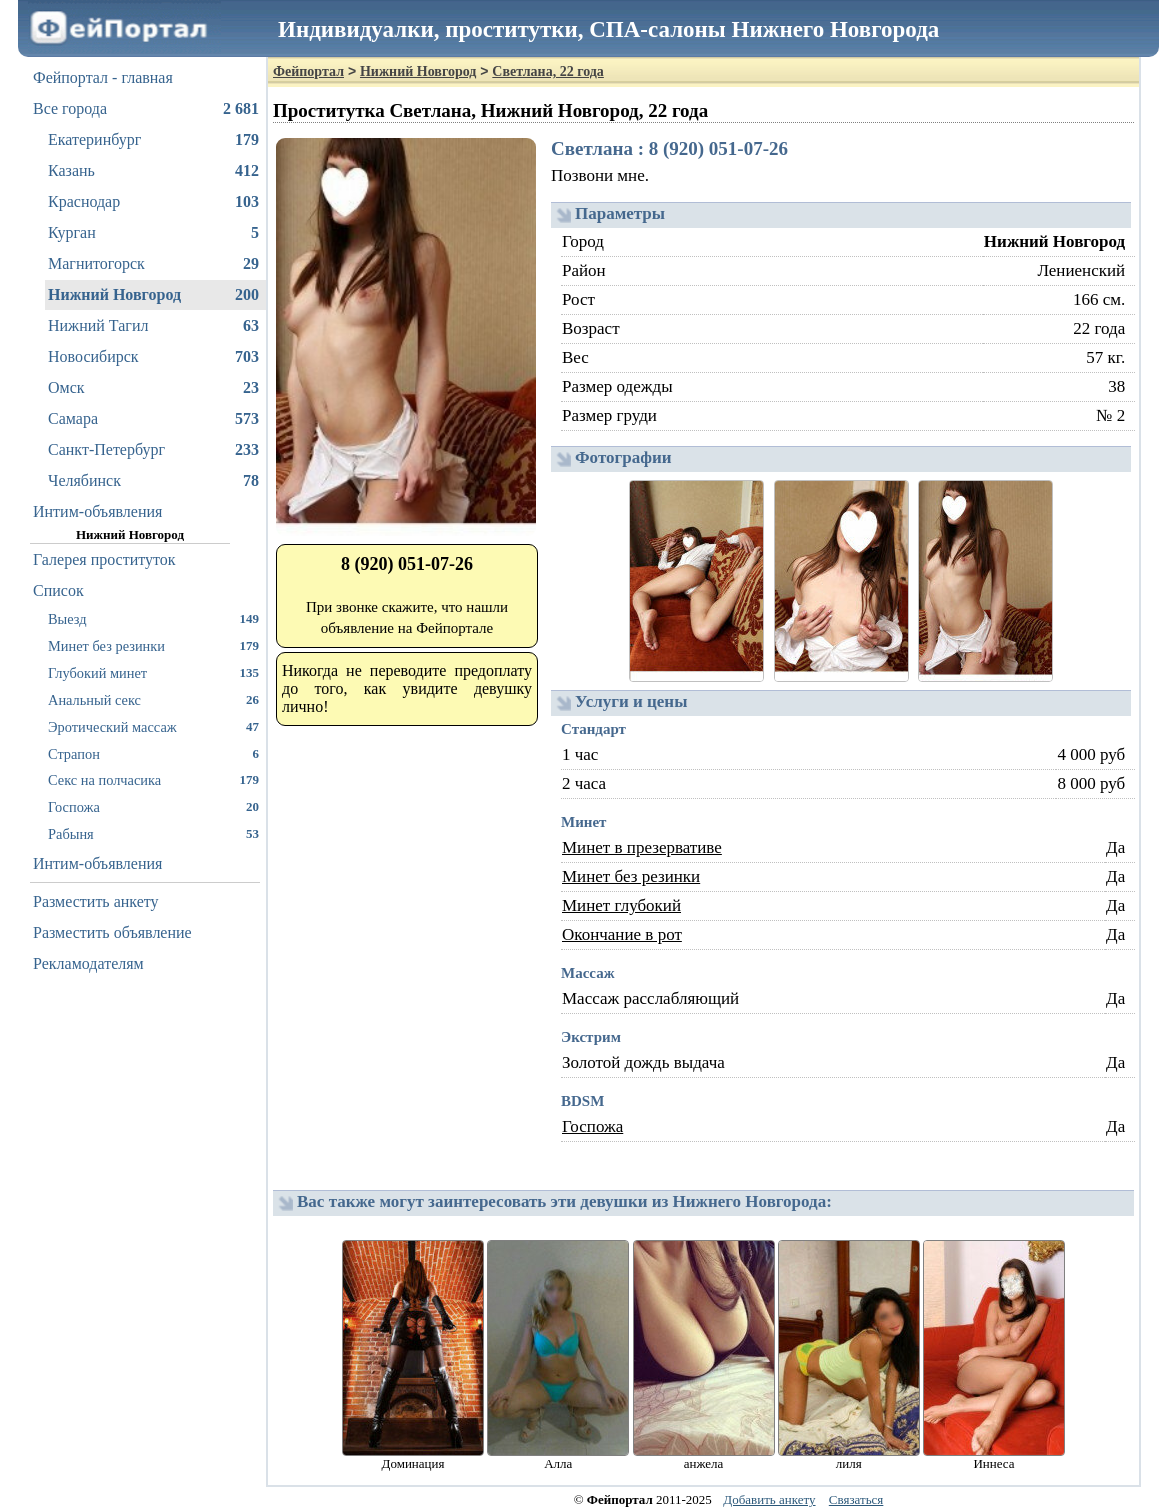 This screenshot has width=1167, height=1509. I want to click on Страпон, so click(153, 753).